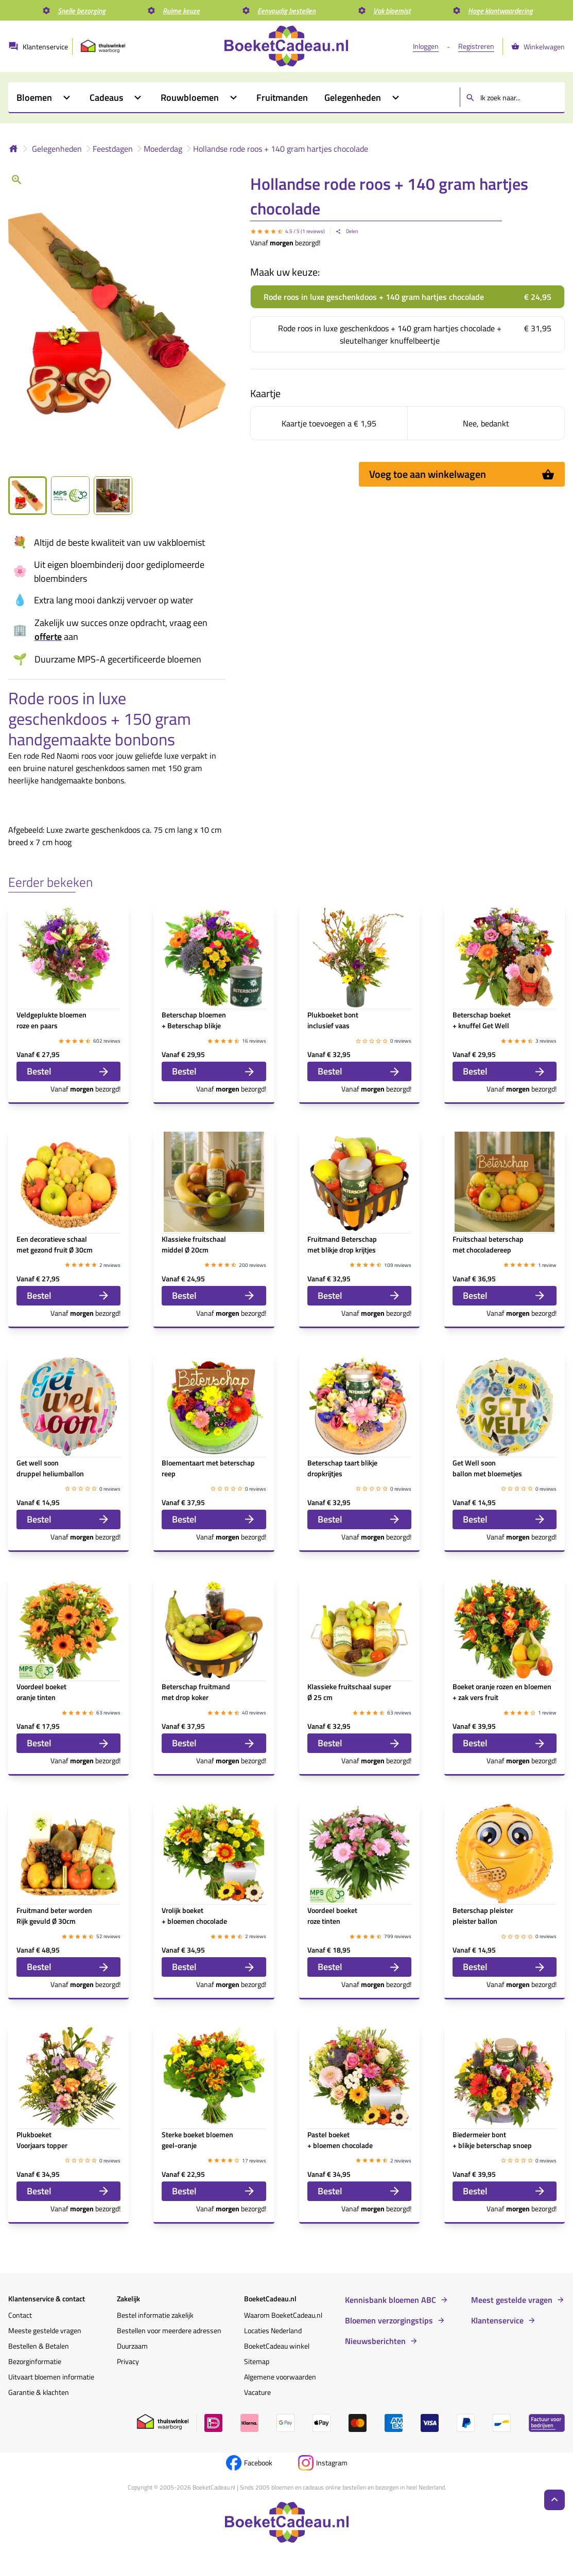 This screenshot has height=2576, width=573. I want to click on Kennisbank bloemen ABC, so click(390, 2300).